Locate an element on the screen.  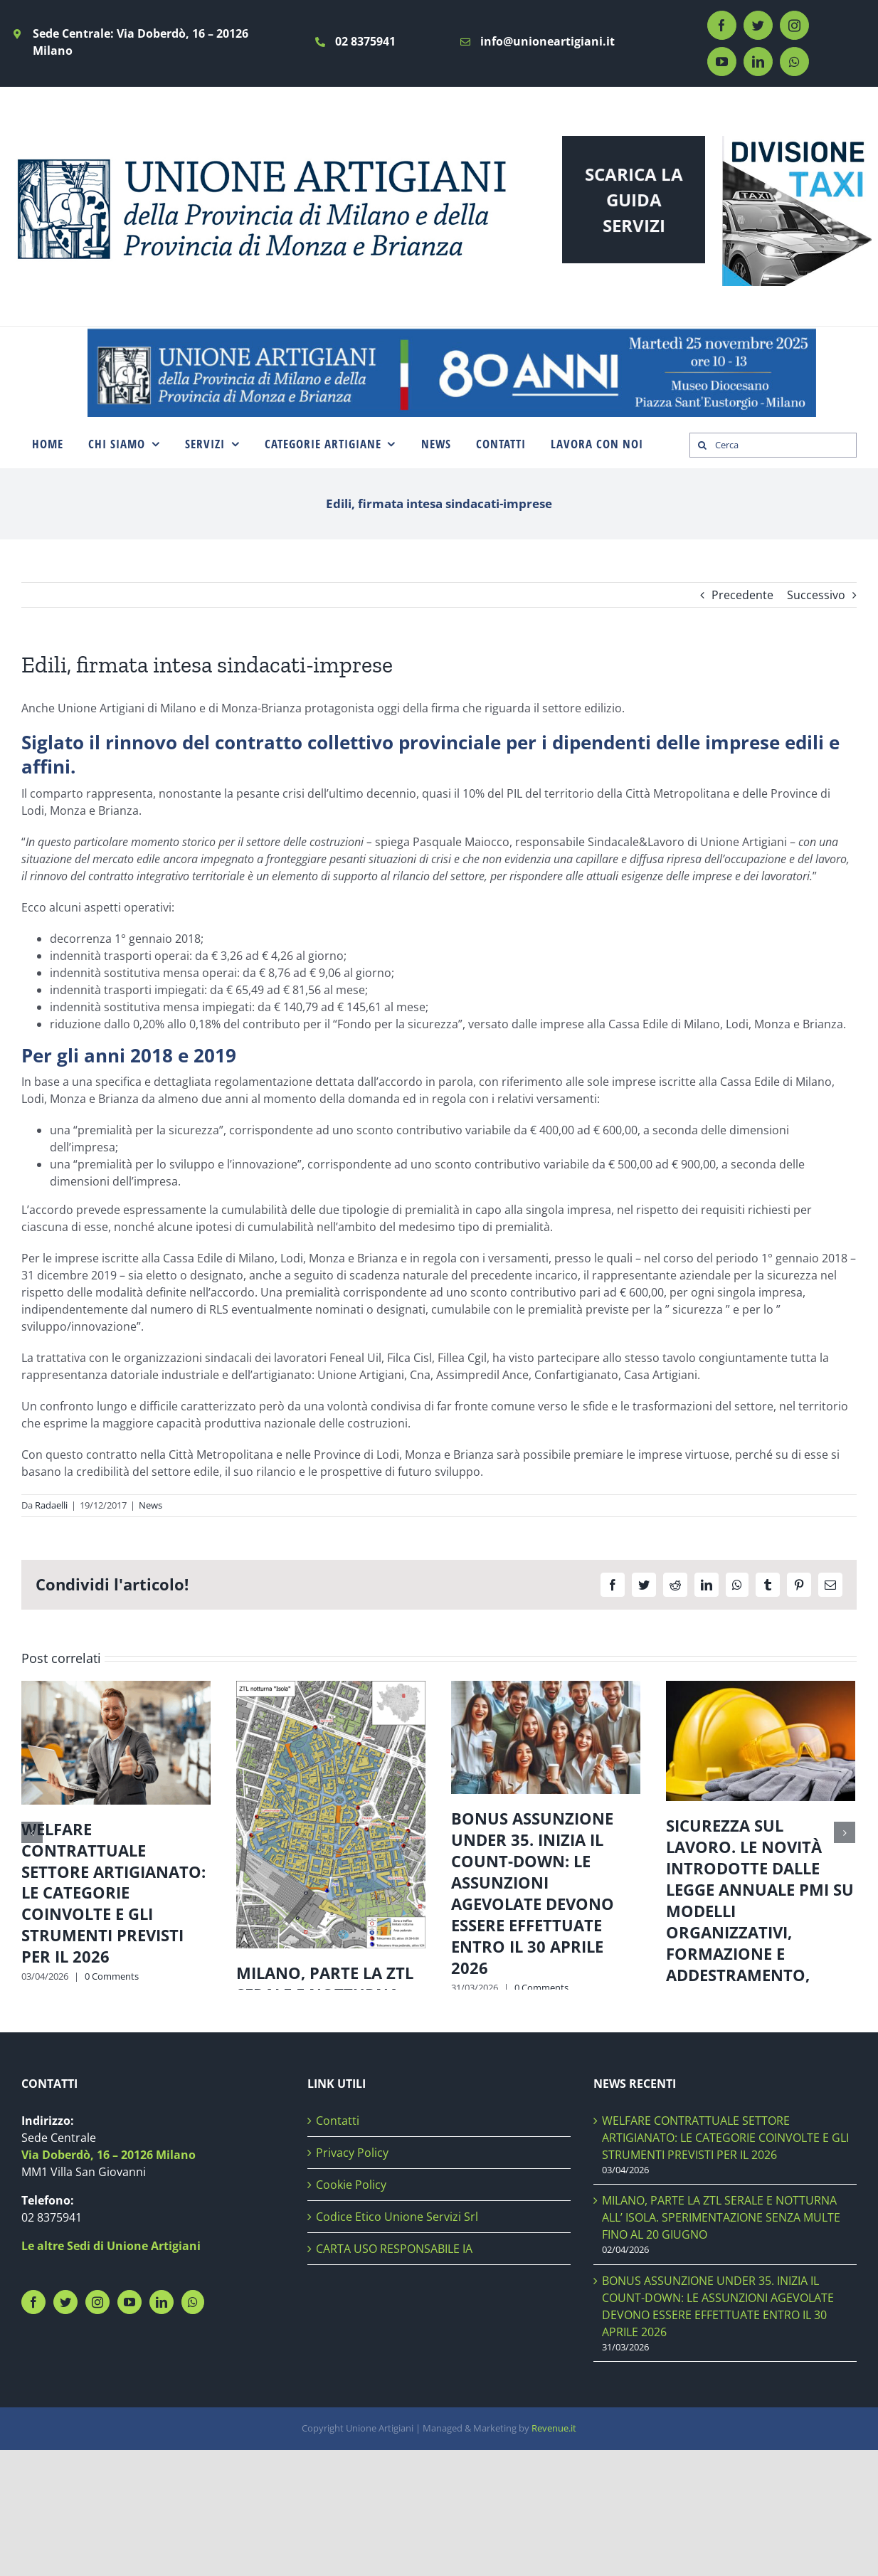
[linkedin] is located at coordinates (758, 61).